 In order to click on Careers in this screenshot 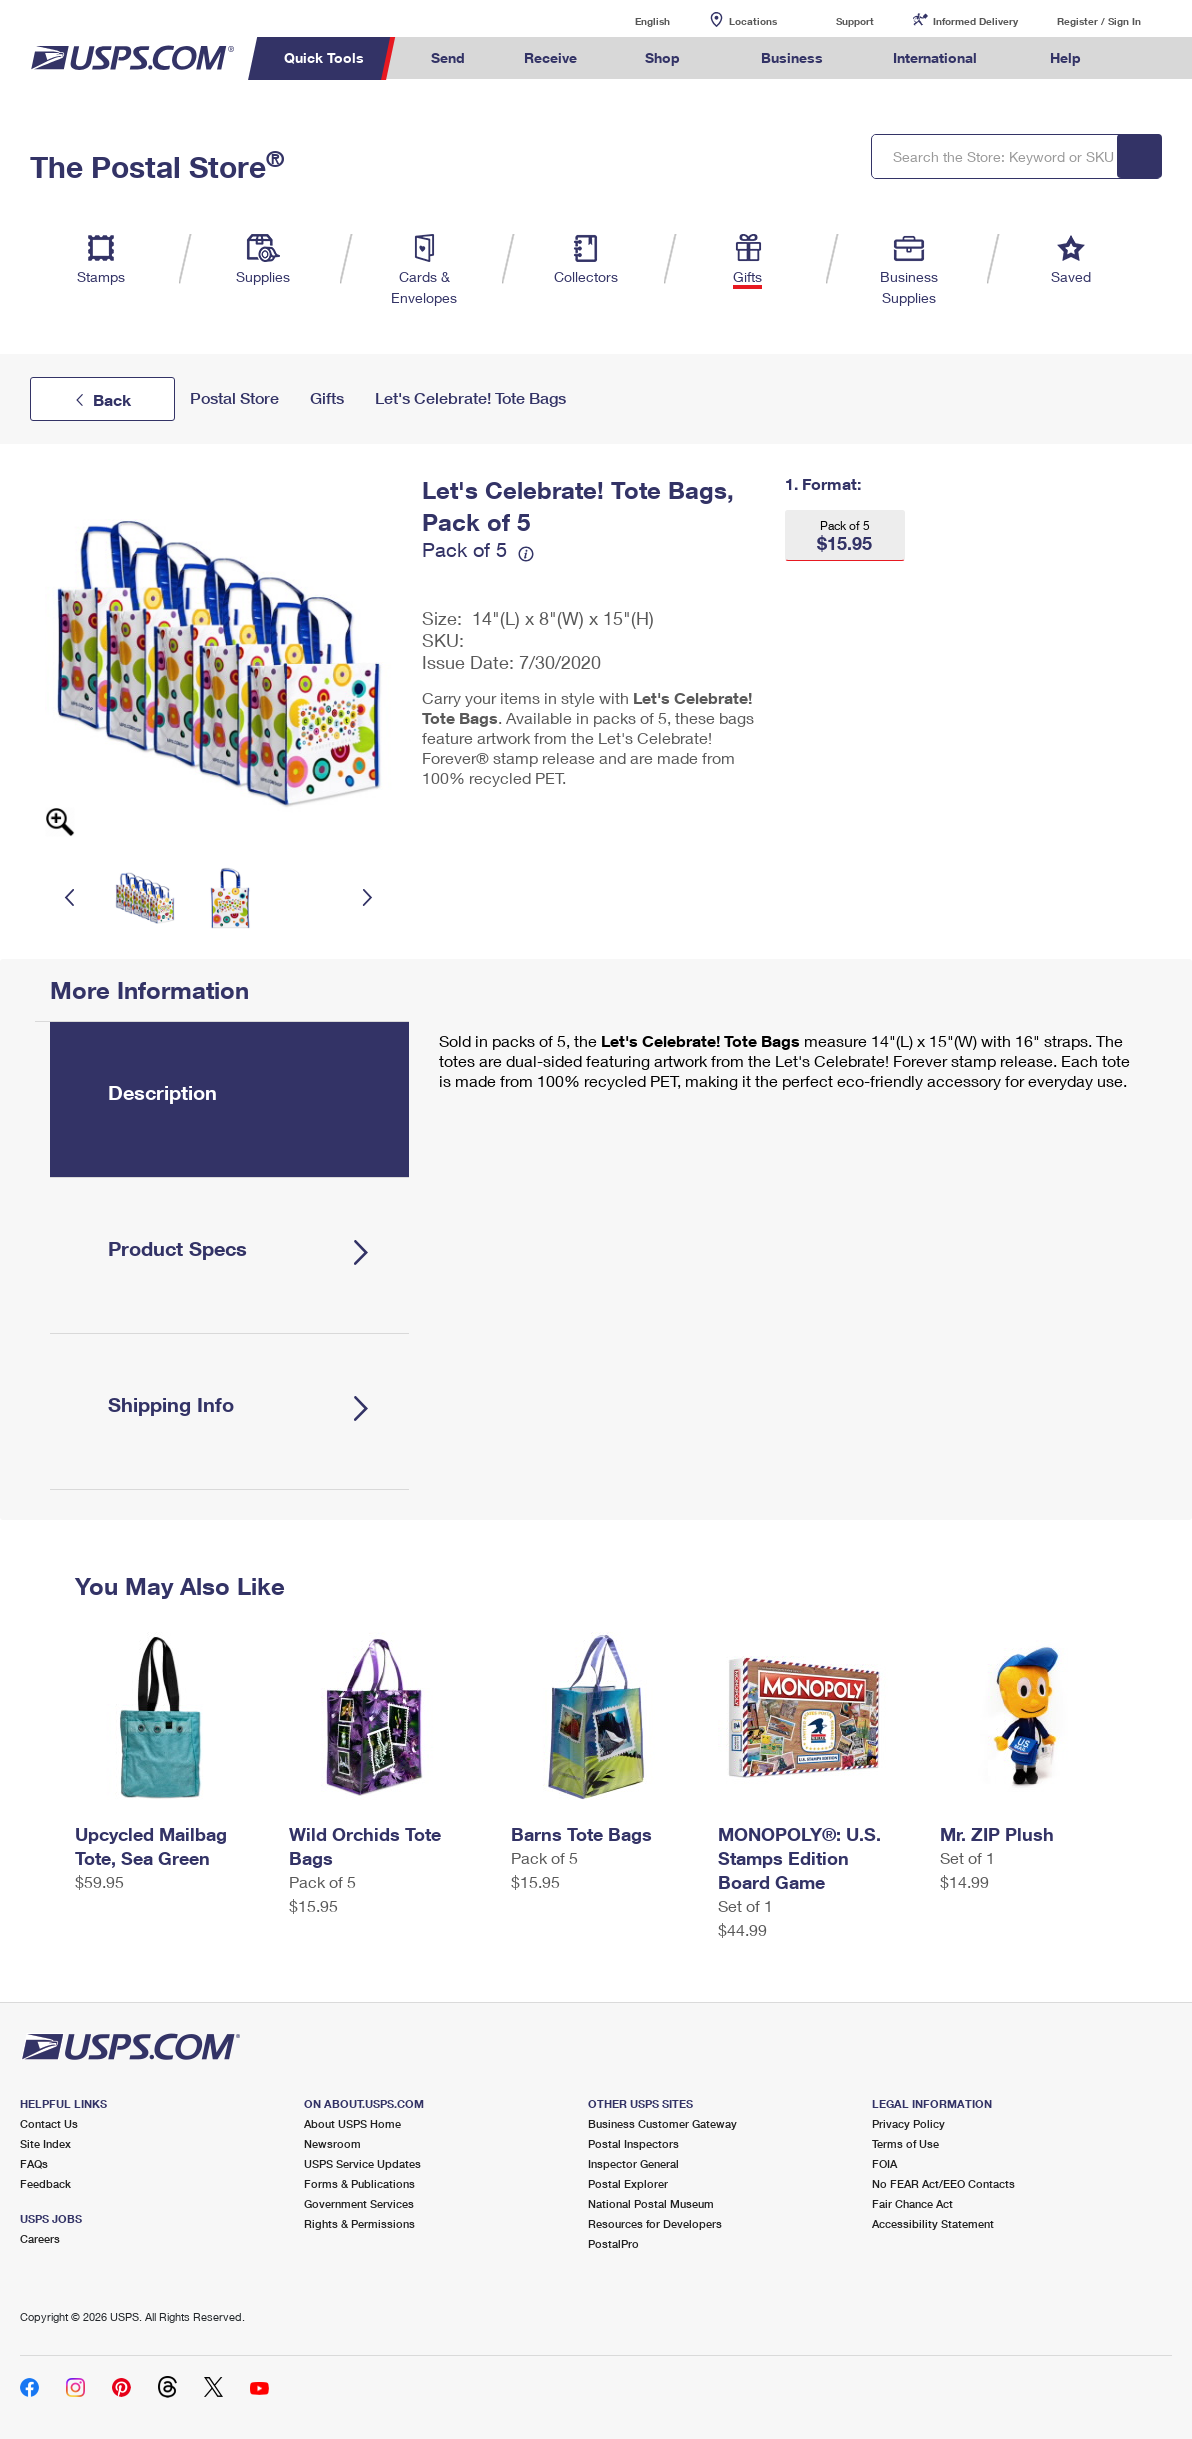, I will do `click(40, 2238)`.